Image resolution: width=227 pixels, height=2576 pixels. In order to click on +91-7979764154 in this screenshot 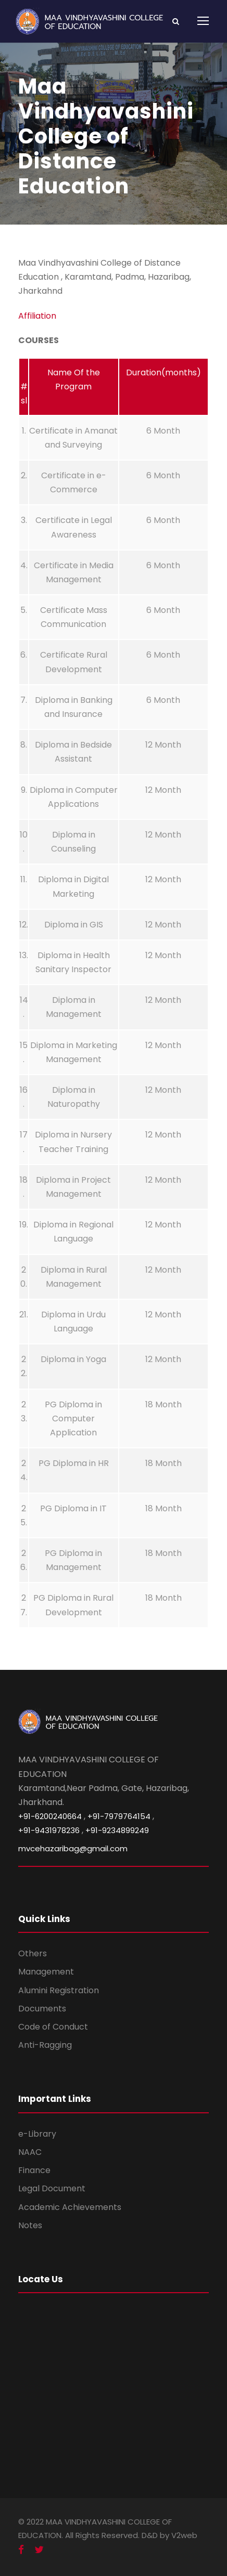, I will do `click(118, 1816)`.